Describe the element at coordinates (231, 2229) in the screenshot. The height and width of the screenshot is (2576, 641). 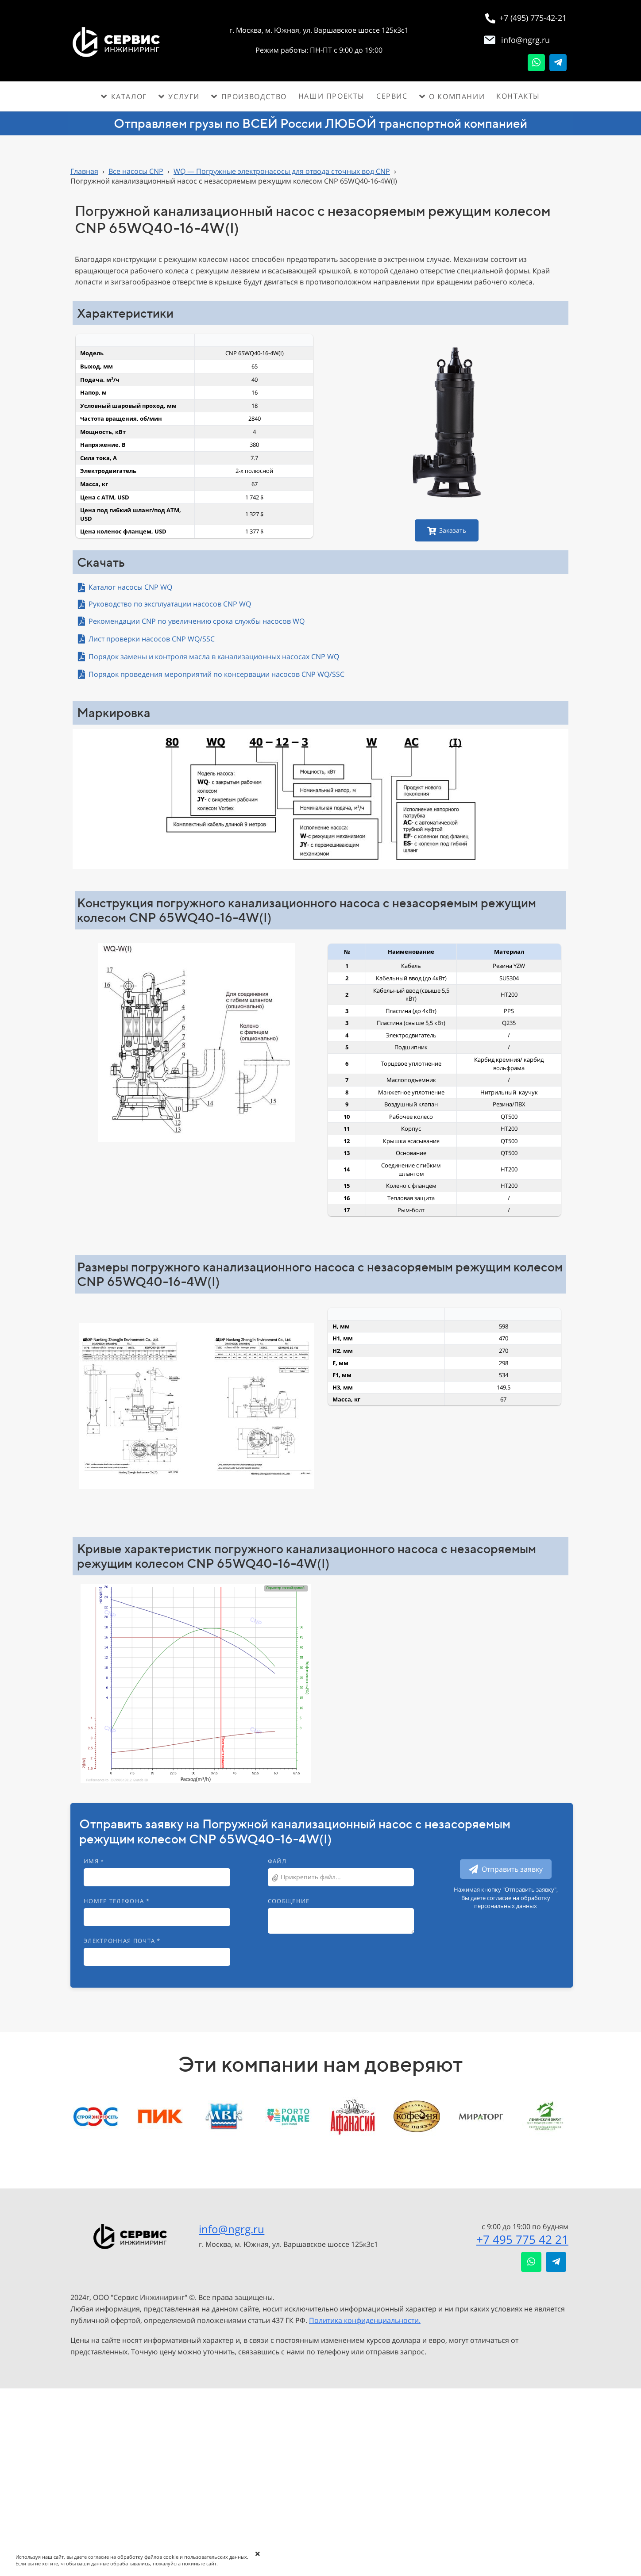
I see `info@ngrg.ru` at that location.